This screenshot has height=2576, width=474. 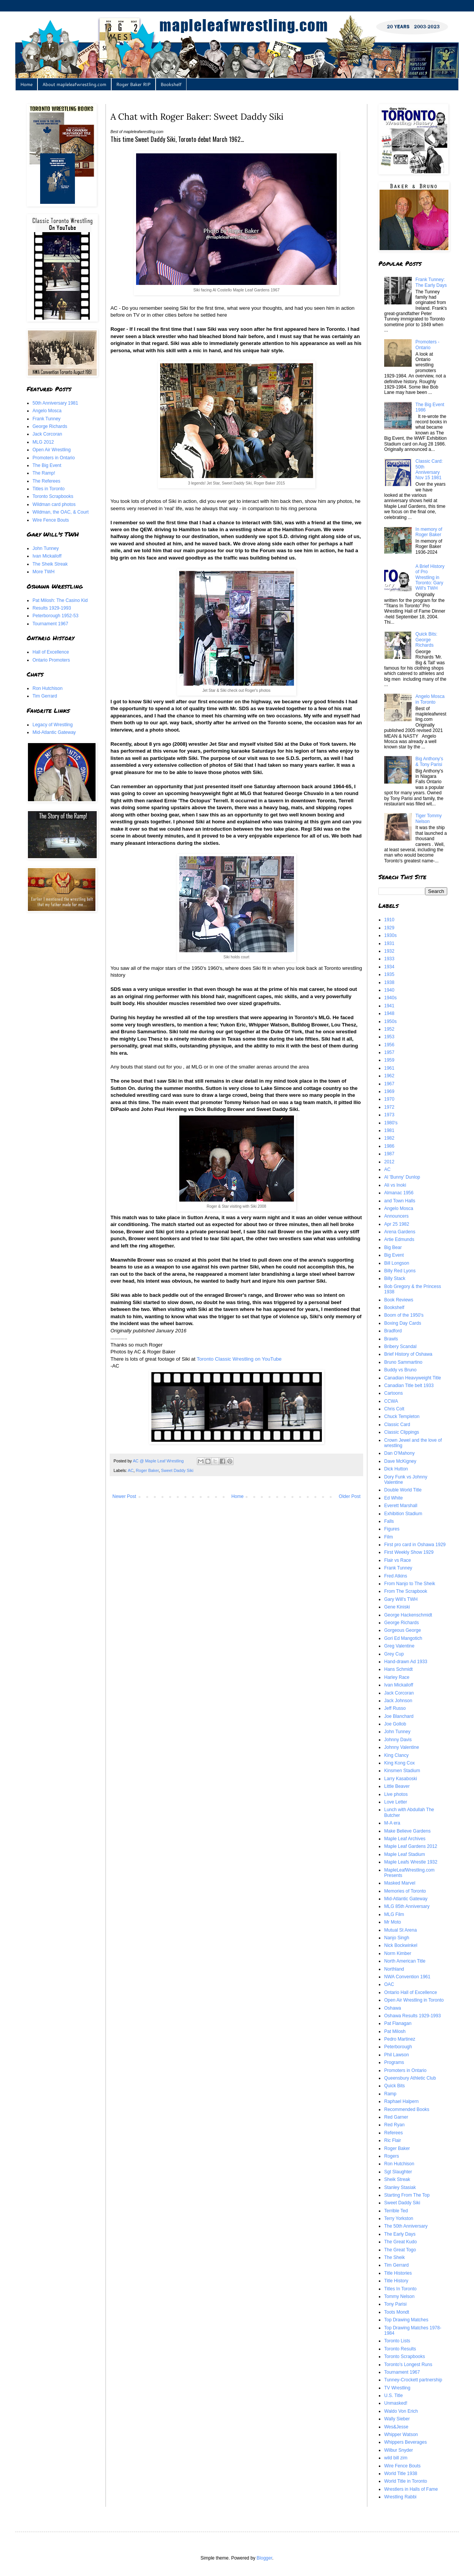 I want to click on Boxing Day Cards, so click(x=402, y=1323).